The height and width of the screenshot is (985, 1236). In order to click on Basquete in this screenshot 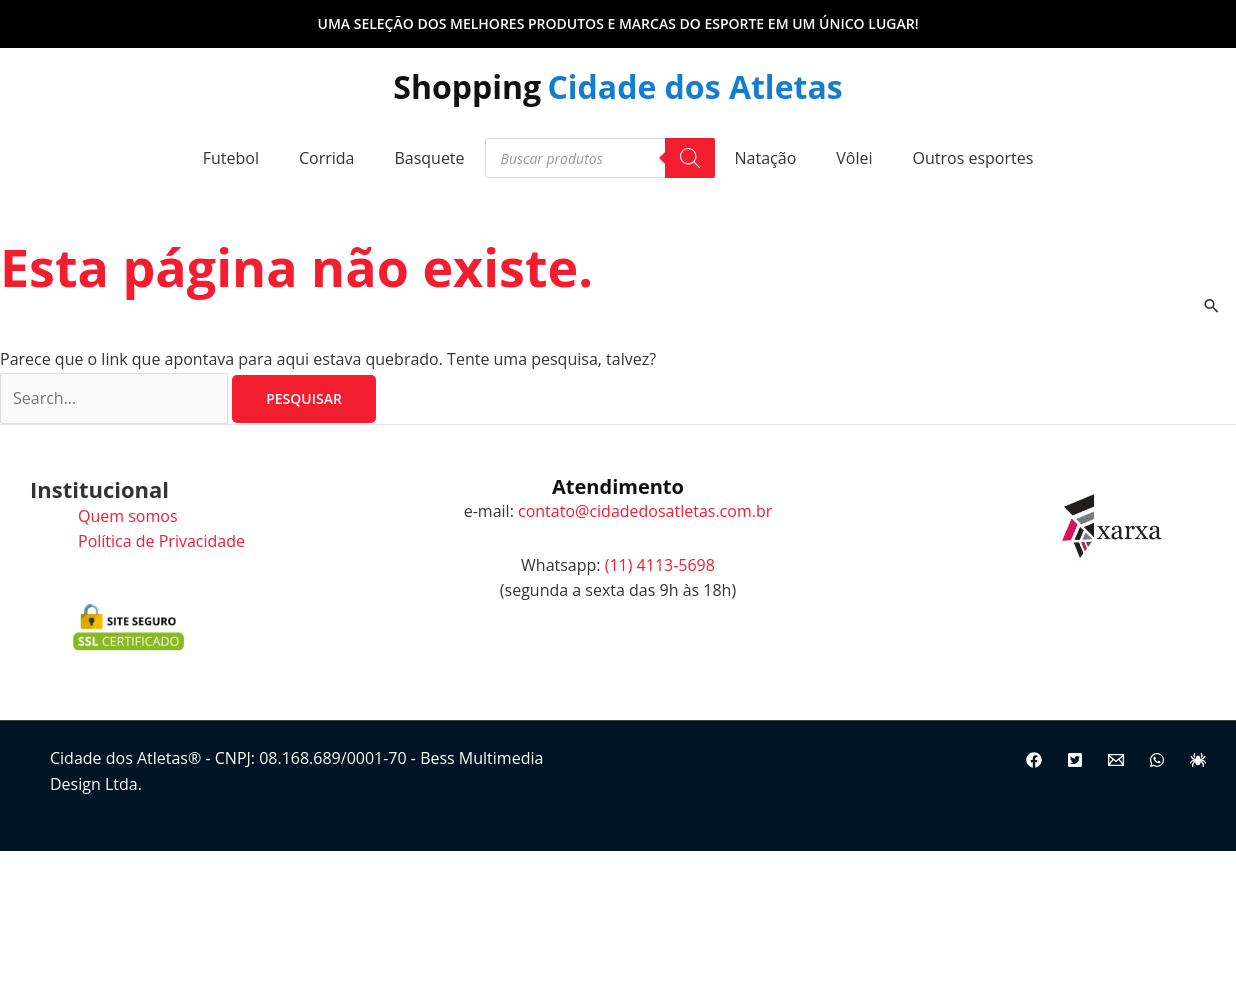, I will do `click(429, 158)`.